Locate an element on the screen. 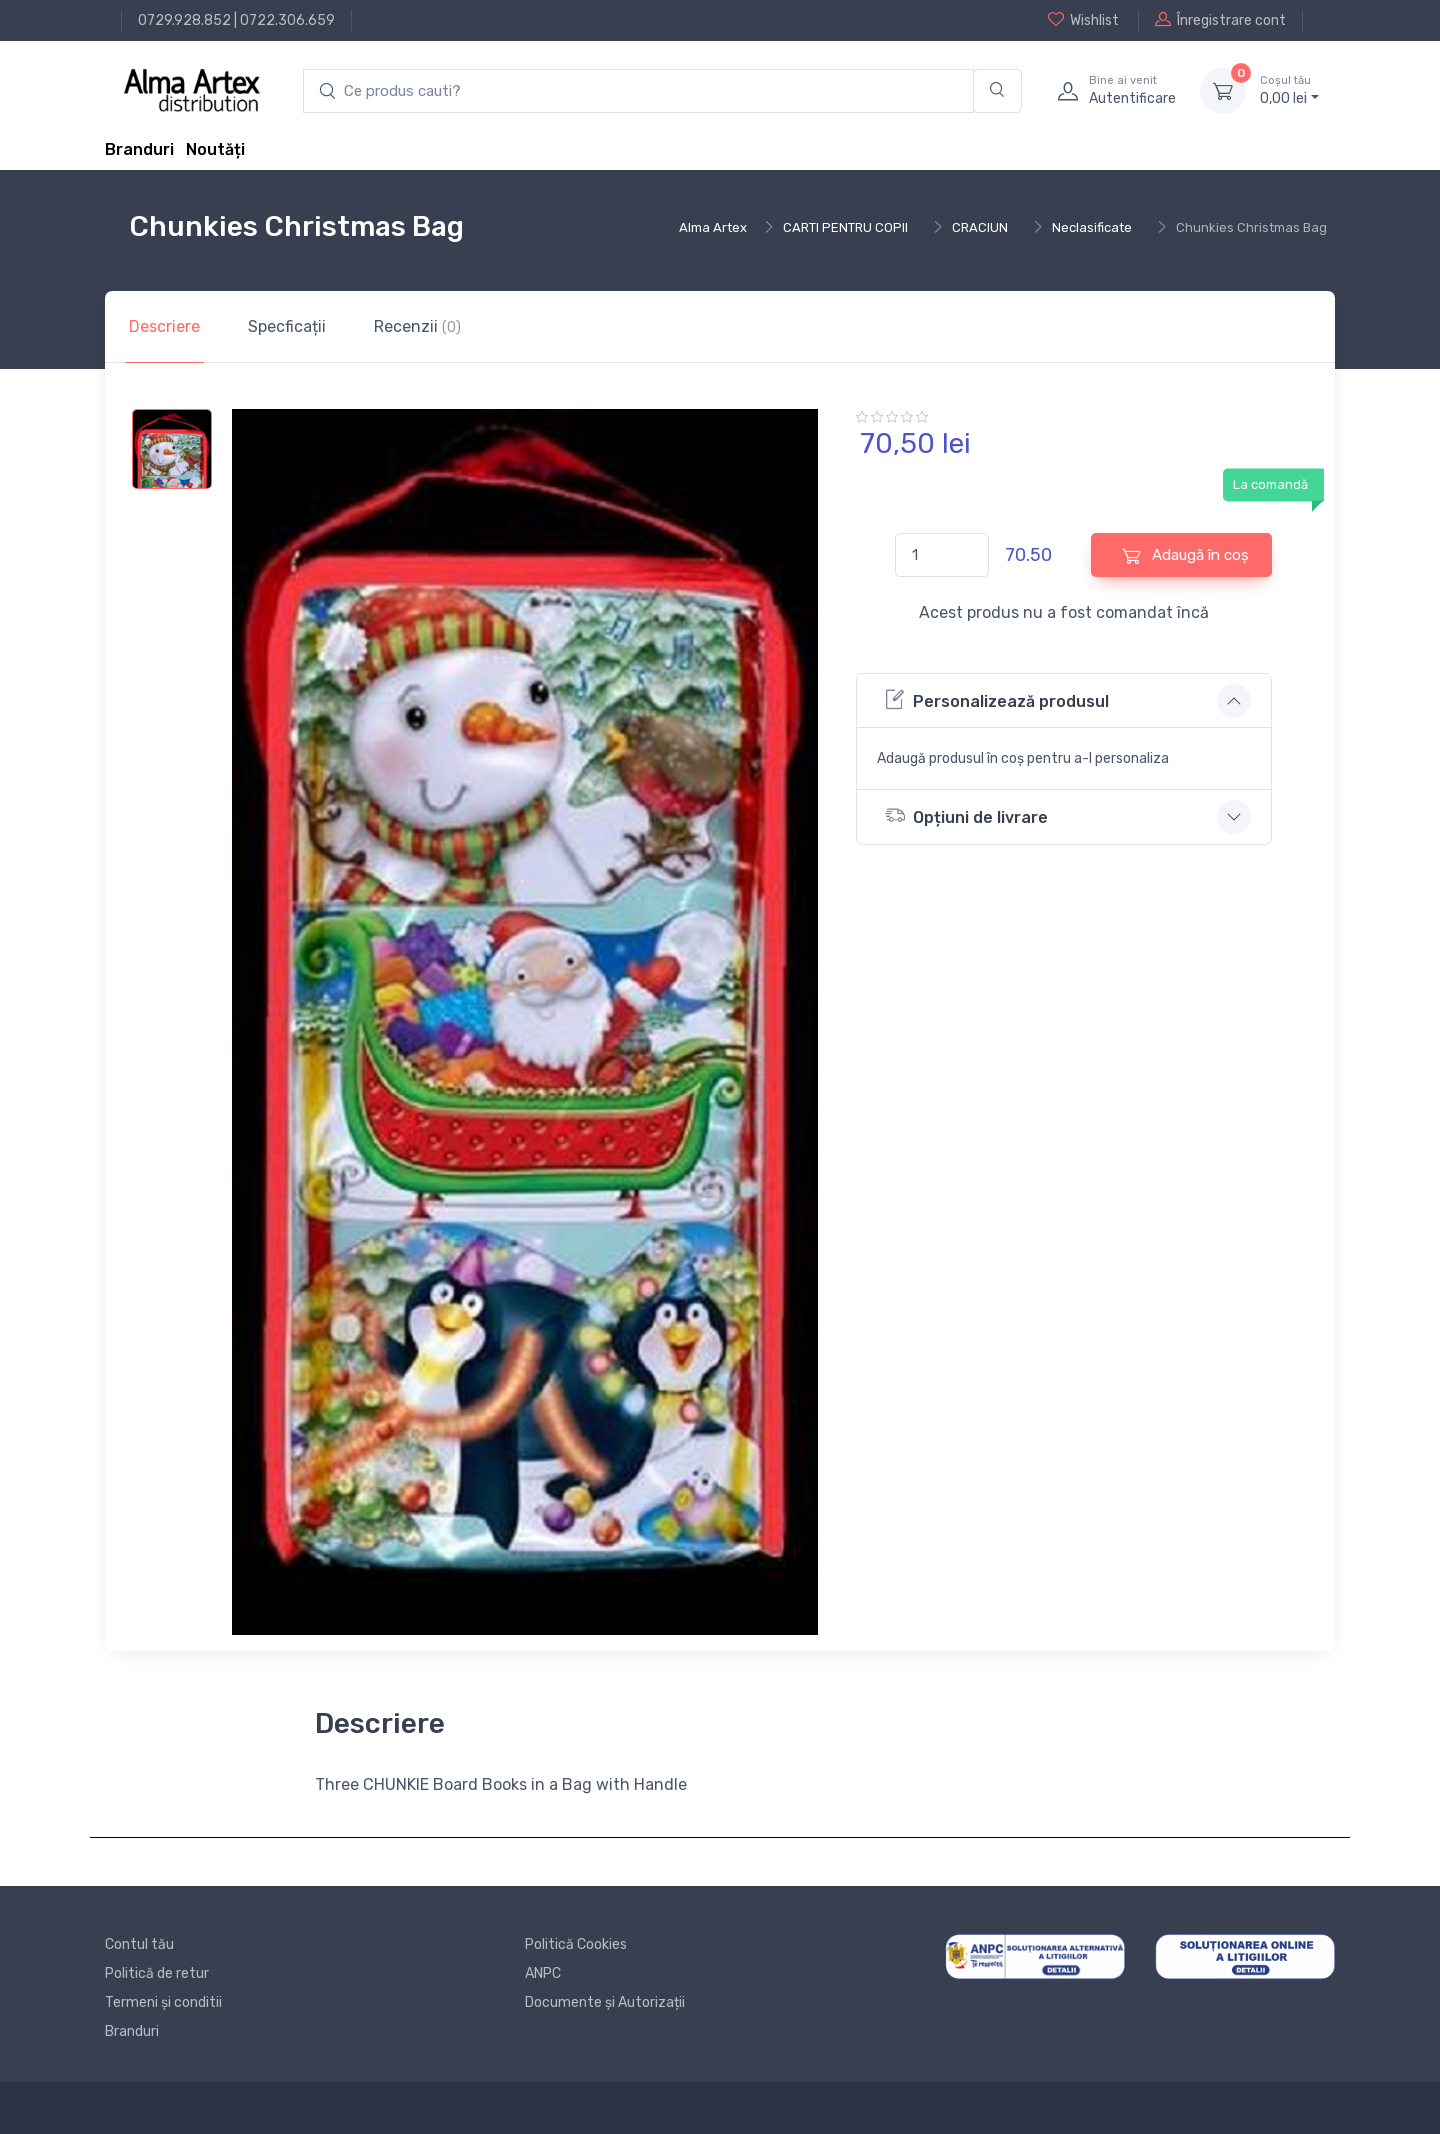 This screenshot has height=2134, width=1440. 0722.306.659 is located at coordinates (287, 20).